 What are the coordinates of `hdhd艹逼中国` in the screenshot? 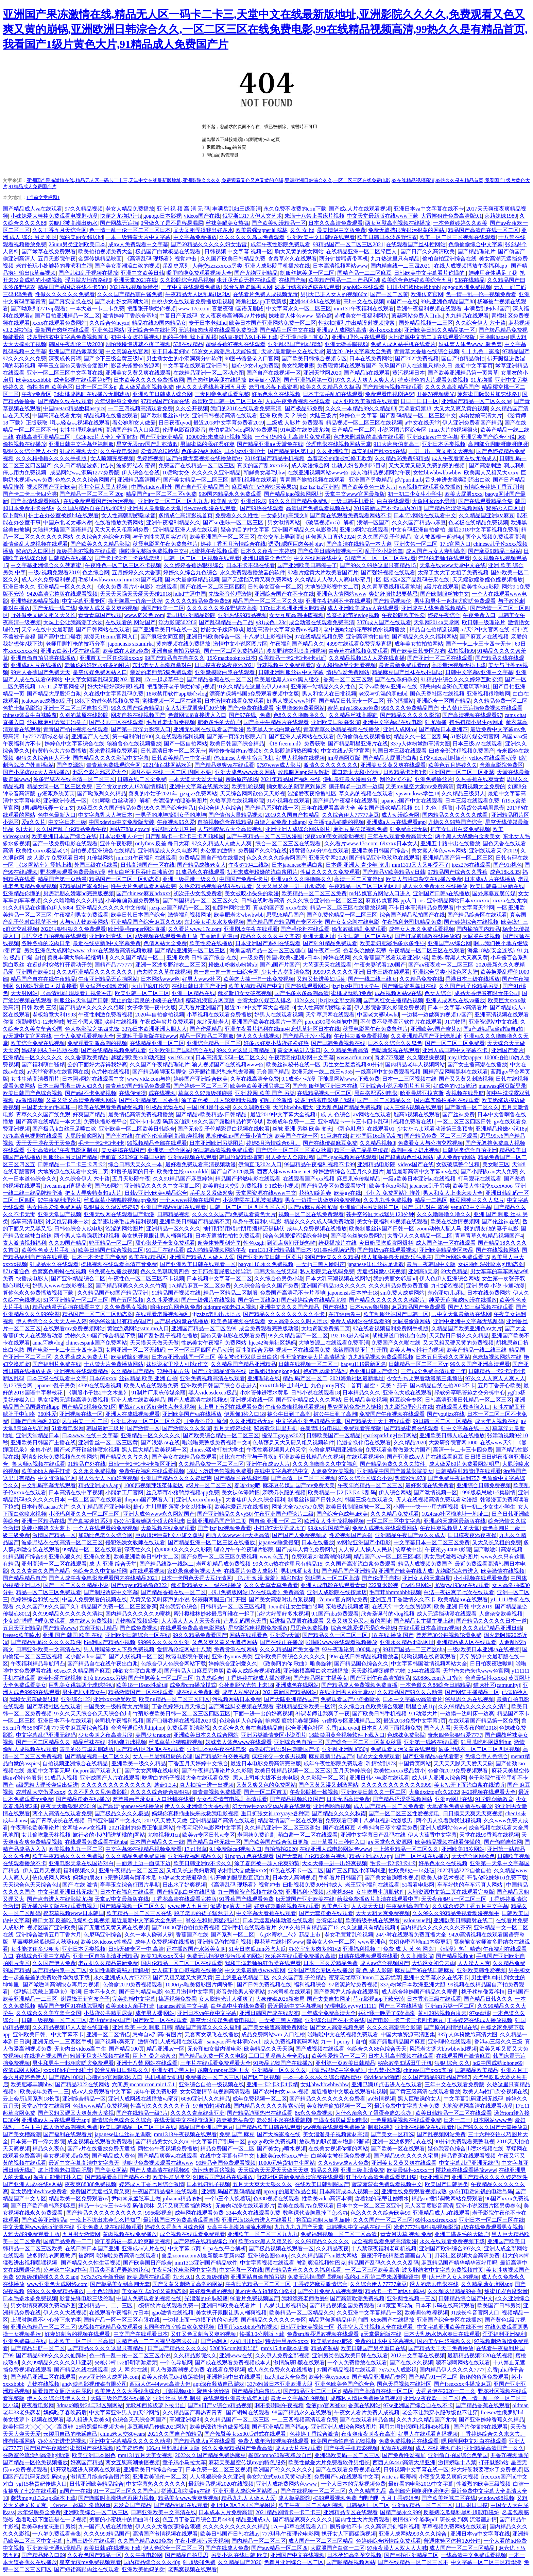 It's located at (189, 594).